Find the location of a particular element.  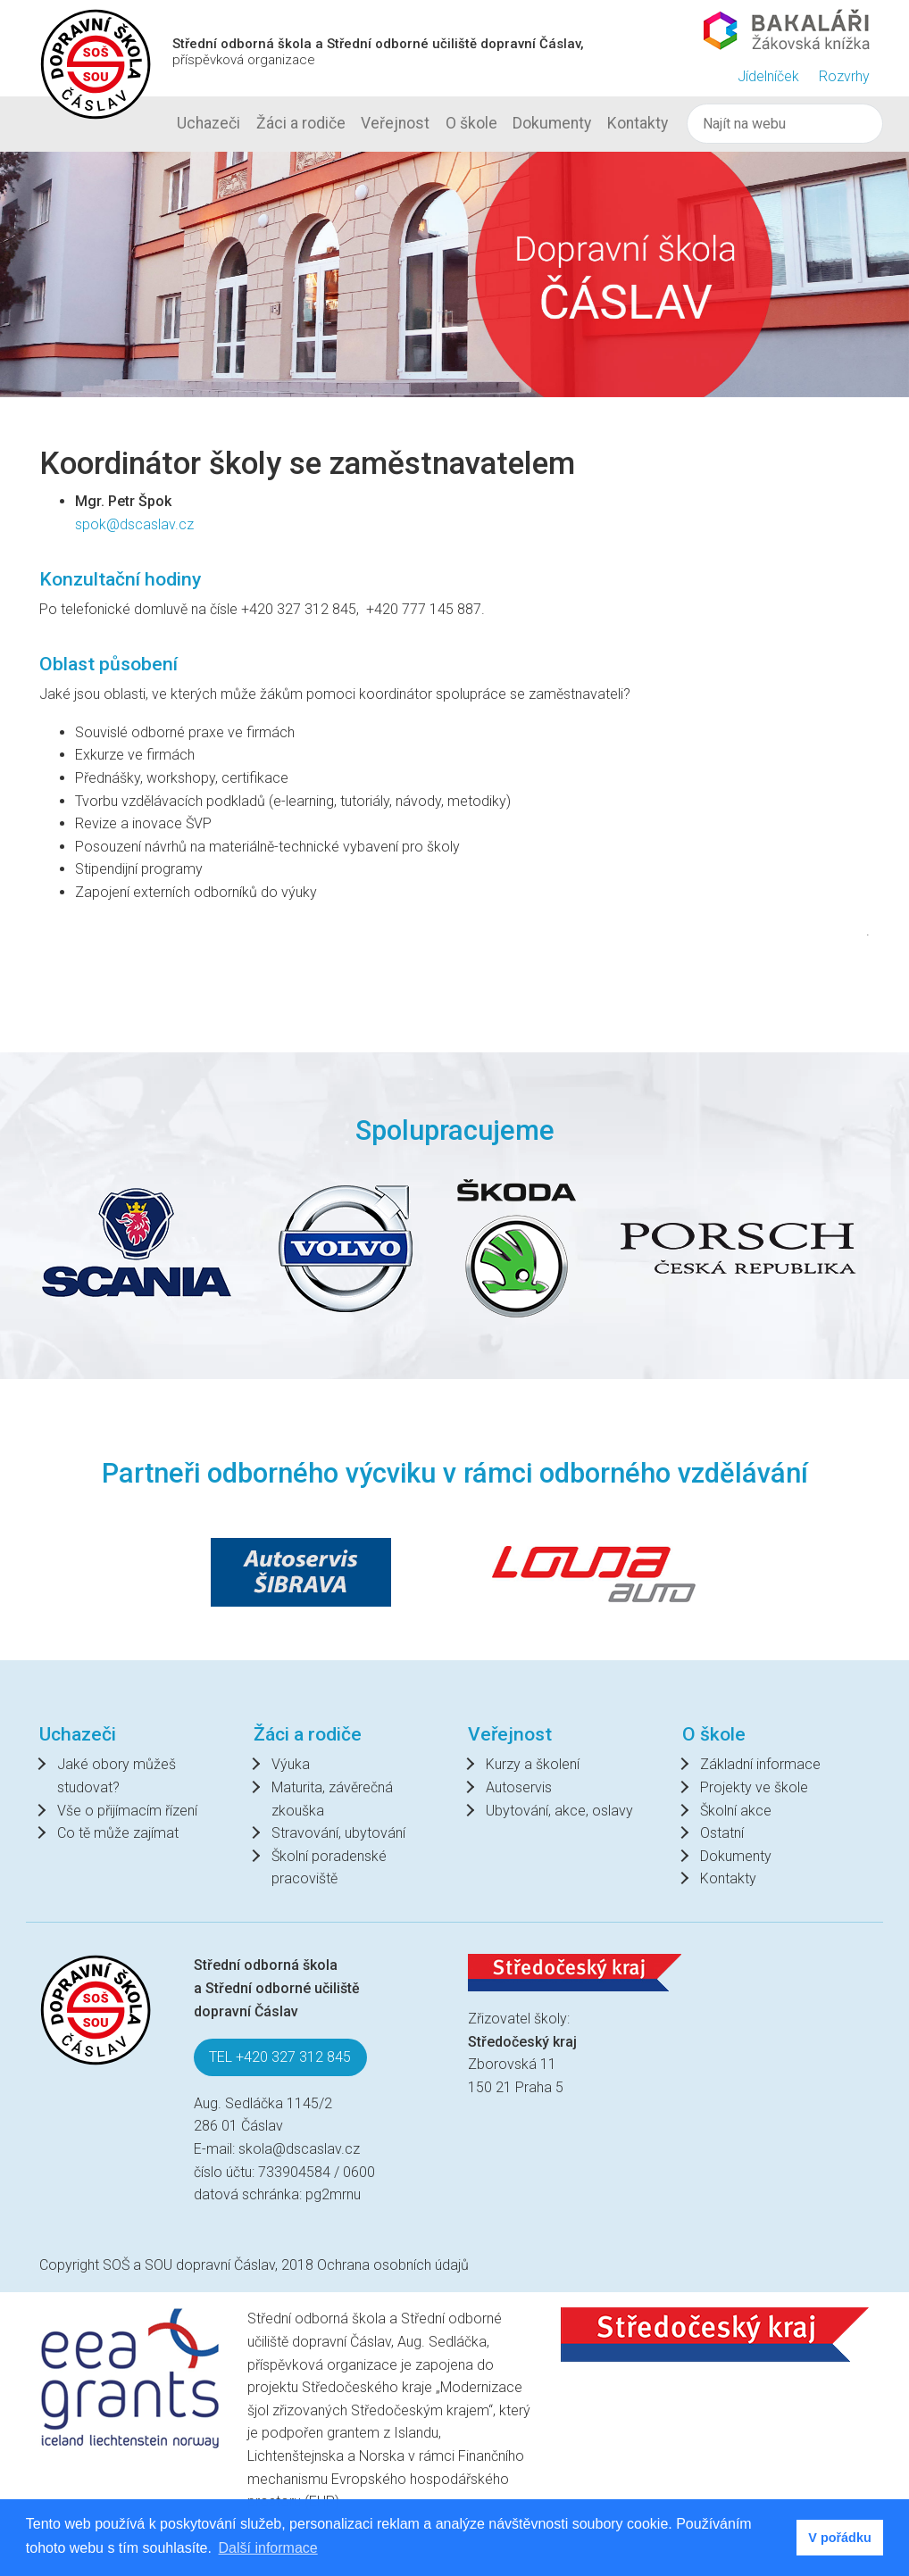

Ochrana osobních údajů is located at coordinates (393, 2264).